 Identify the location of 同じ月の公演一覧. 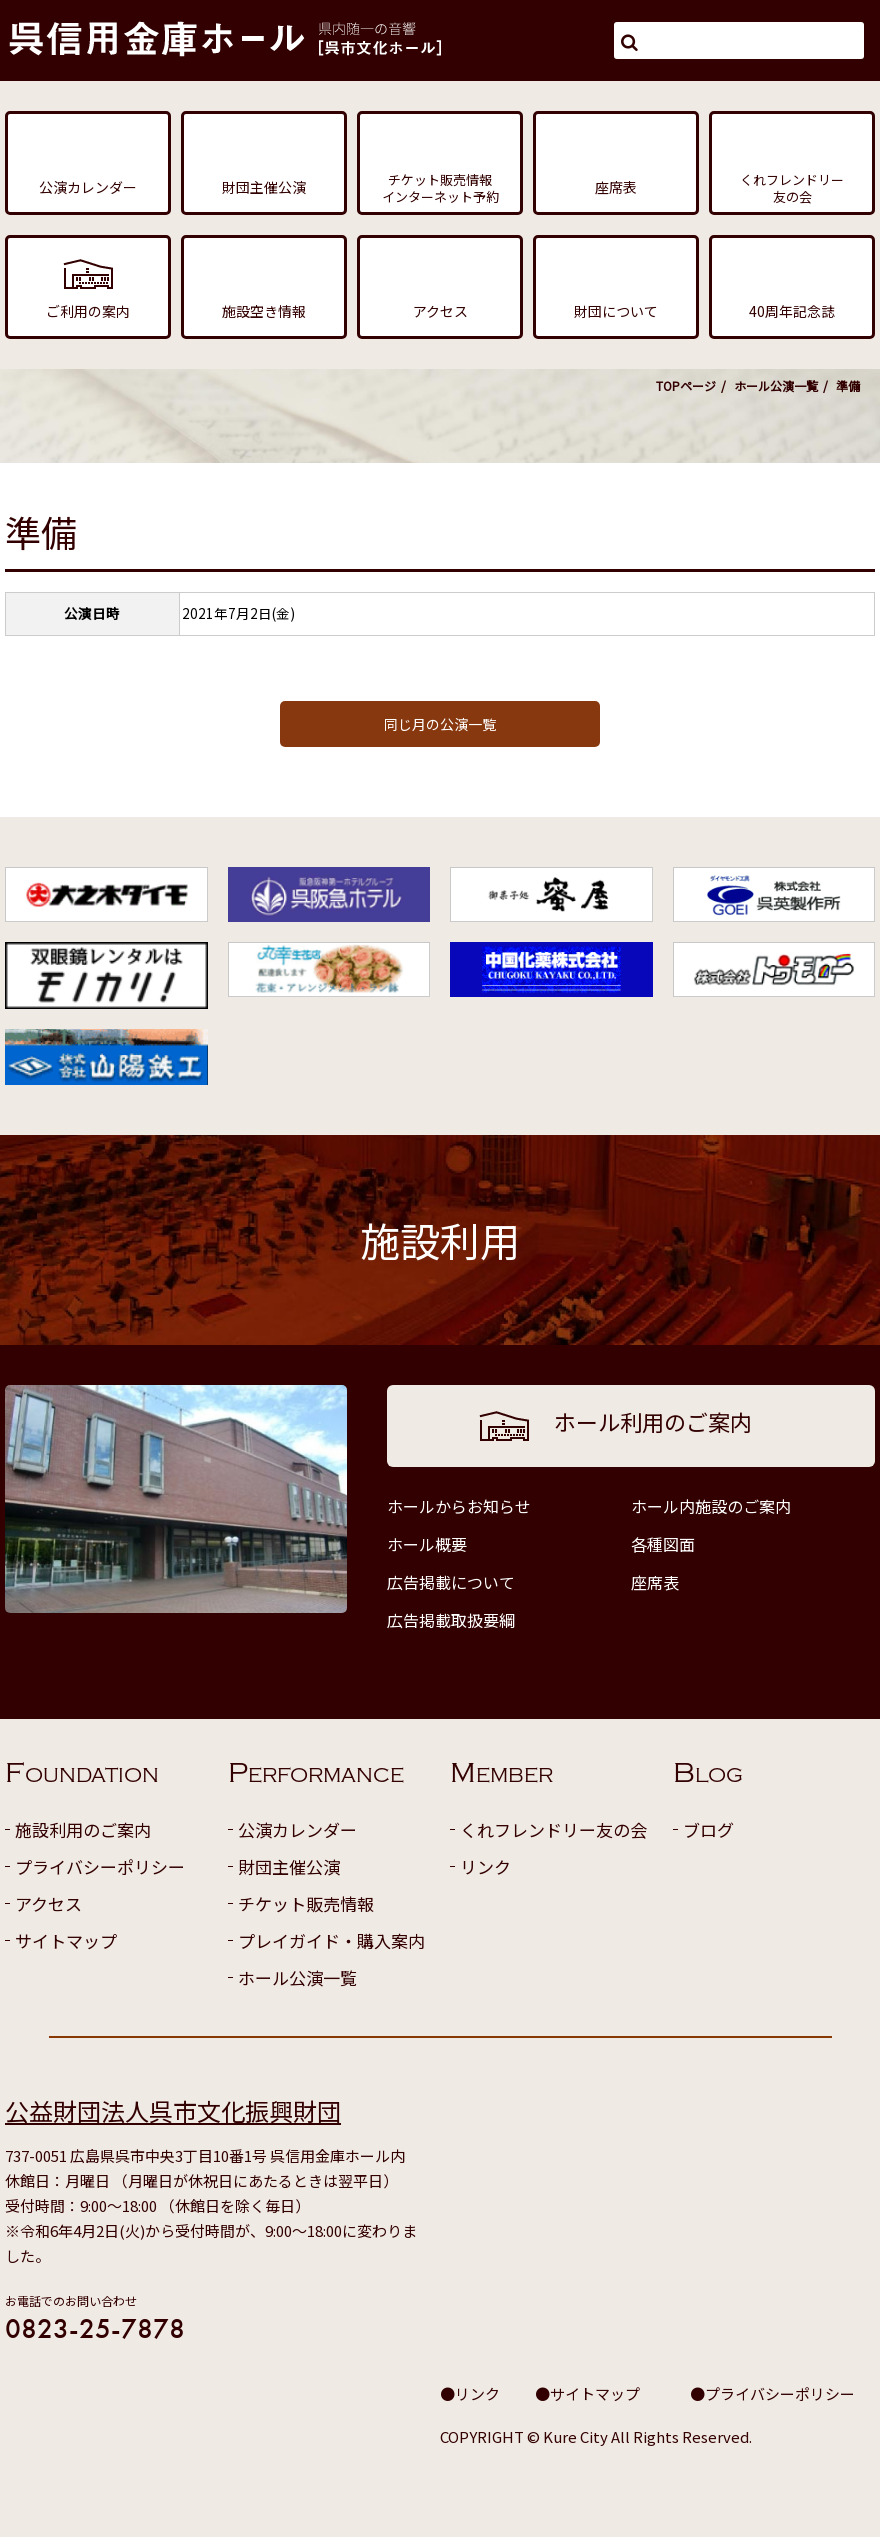
(440, 724).